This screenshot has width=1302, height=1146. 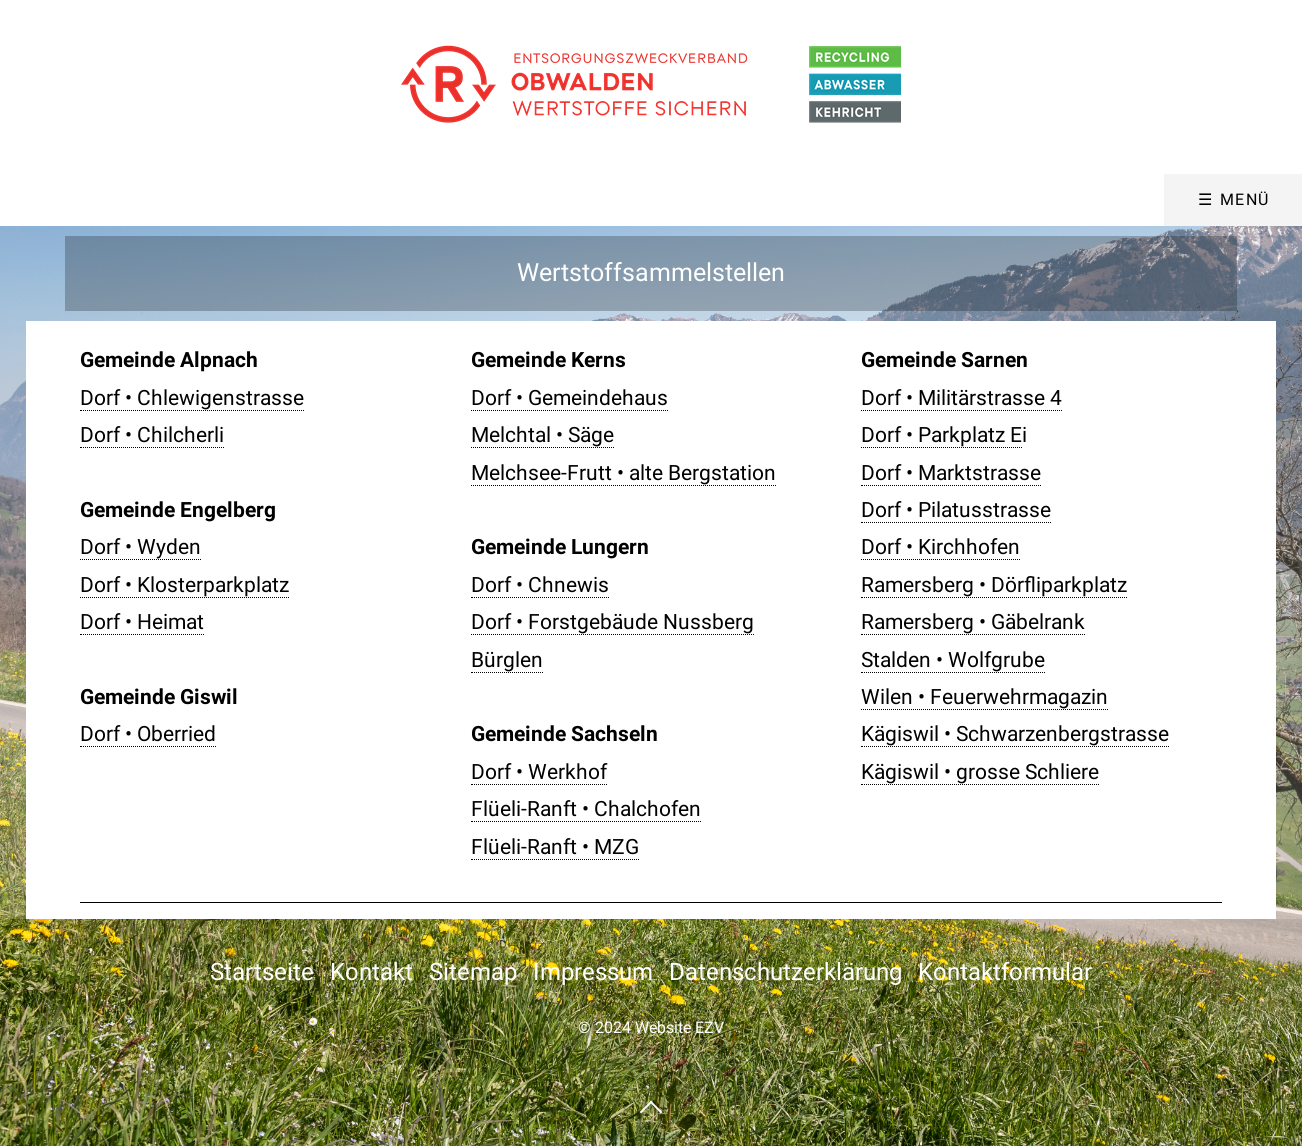 What do you see at coordinates (1015, 734) in the screenshot?
I see `Kägiswil • Schwarzenbergstrasse` at bounding box center [1015, 734].